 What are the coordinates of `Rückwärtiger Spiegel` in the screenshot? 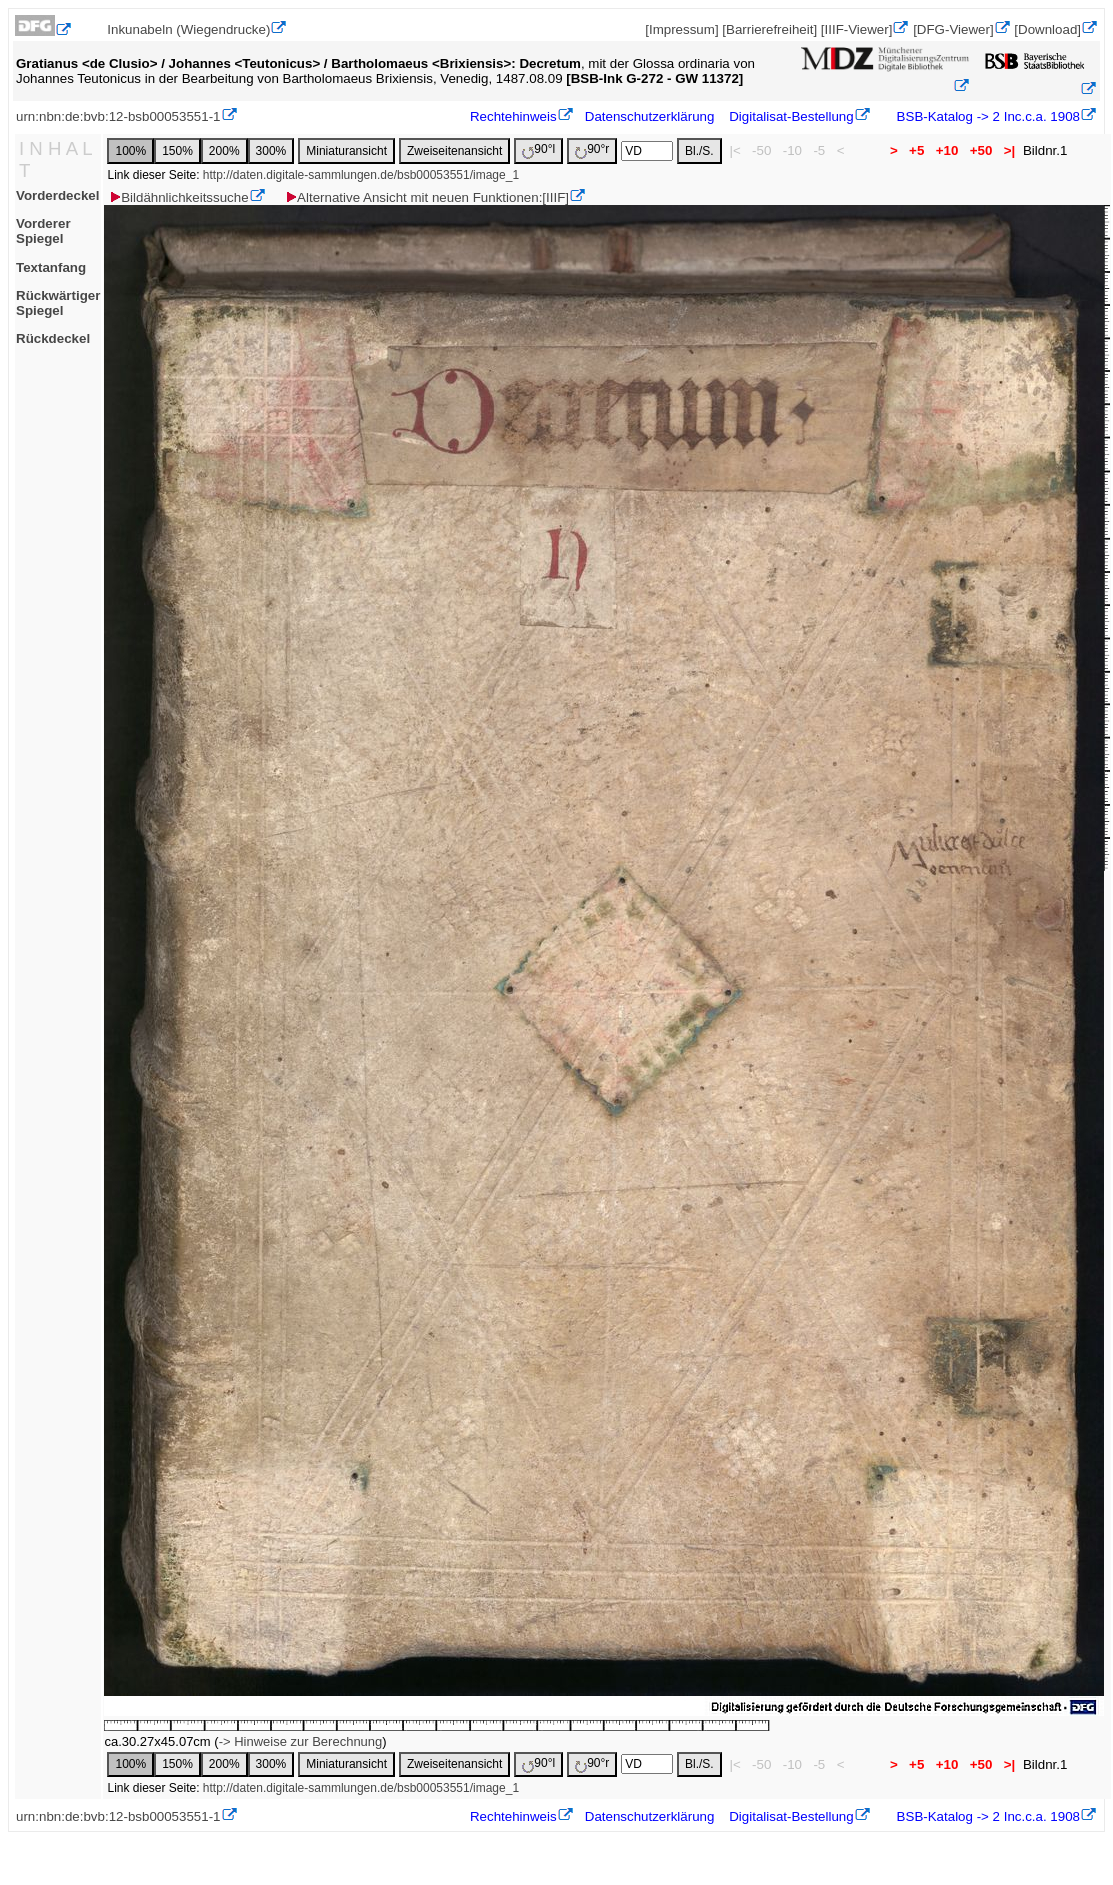 It's located at (58, 303).